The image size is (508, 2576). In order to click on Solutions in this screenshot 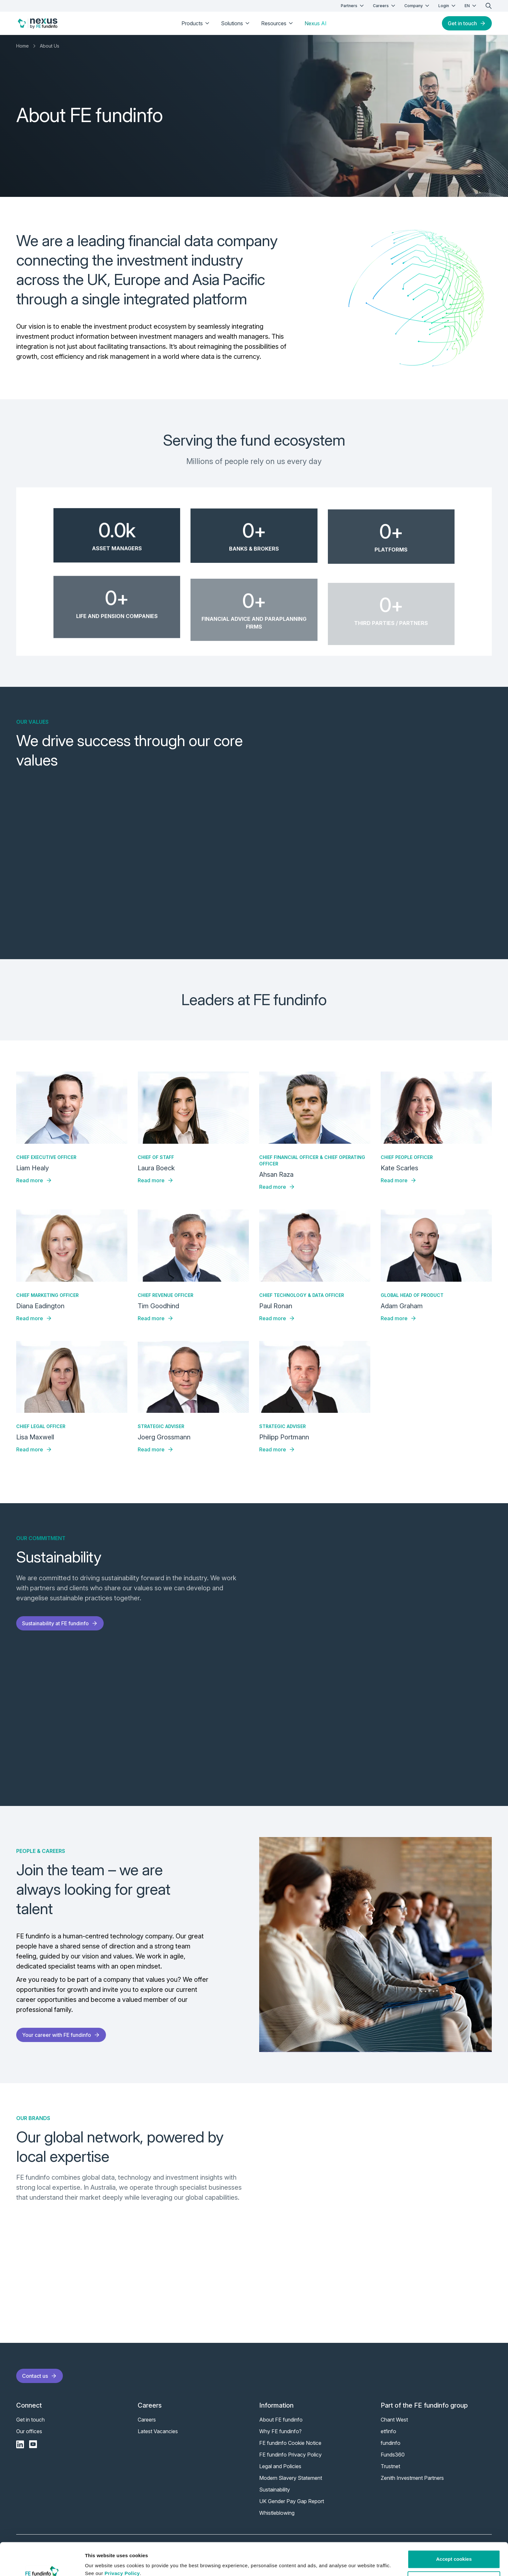, I will do `click(236, 23)`.